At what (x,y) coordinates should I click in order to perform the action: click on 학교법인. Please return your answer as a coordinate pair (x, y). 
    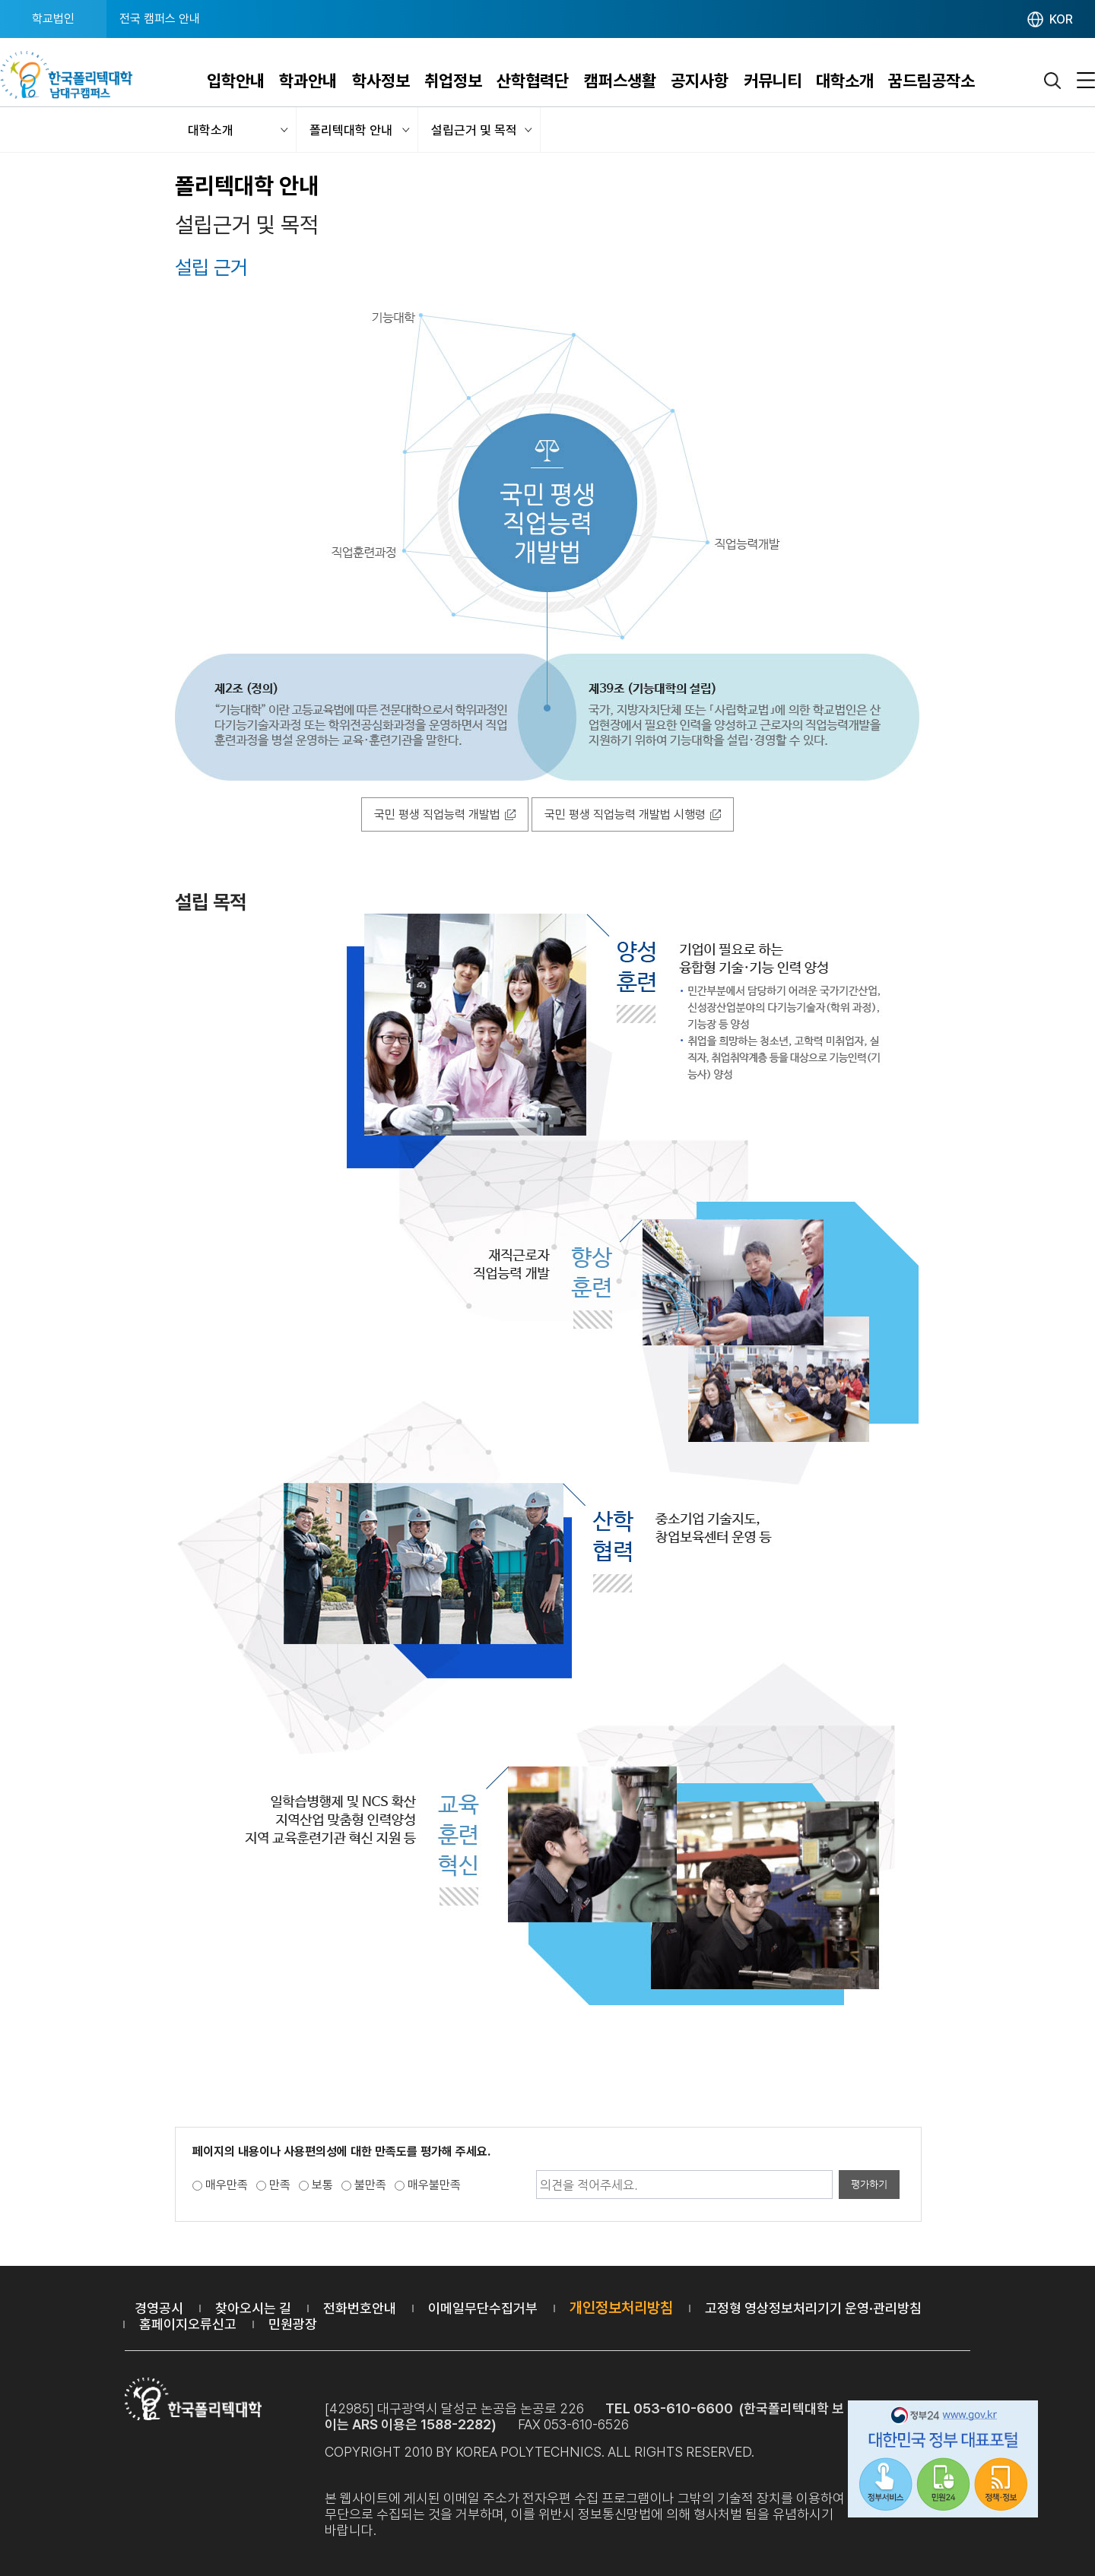
    Looking at the image, I should click on (53, 18).